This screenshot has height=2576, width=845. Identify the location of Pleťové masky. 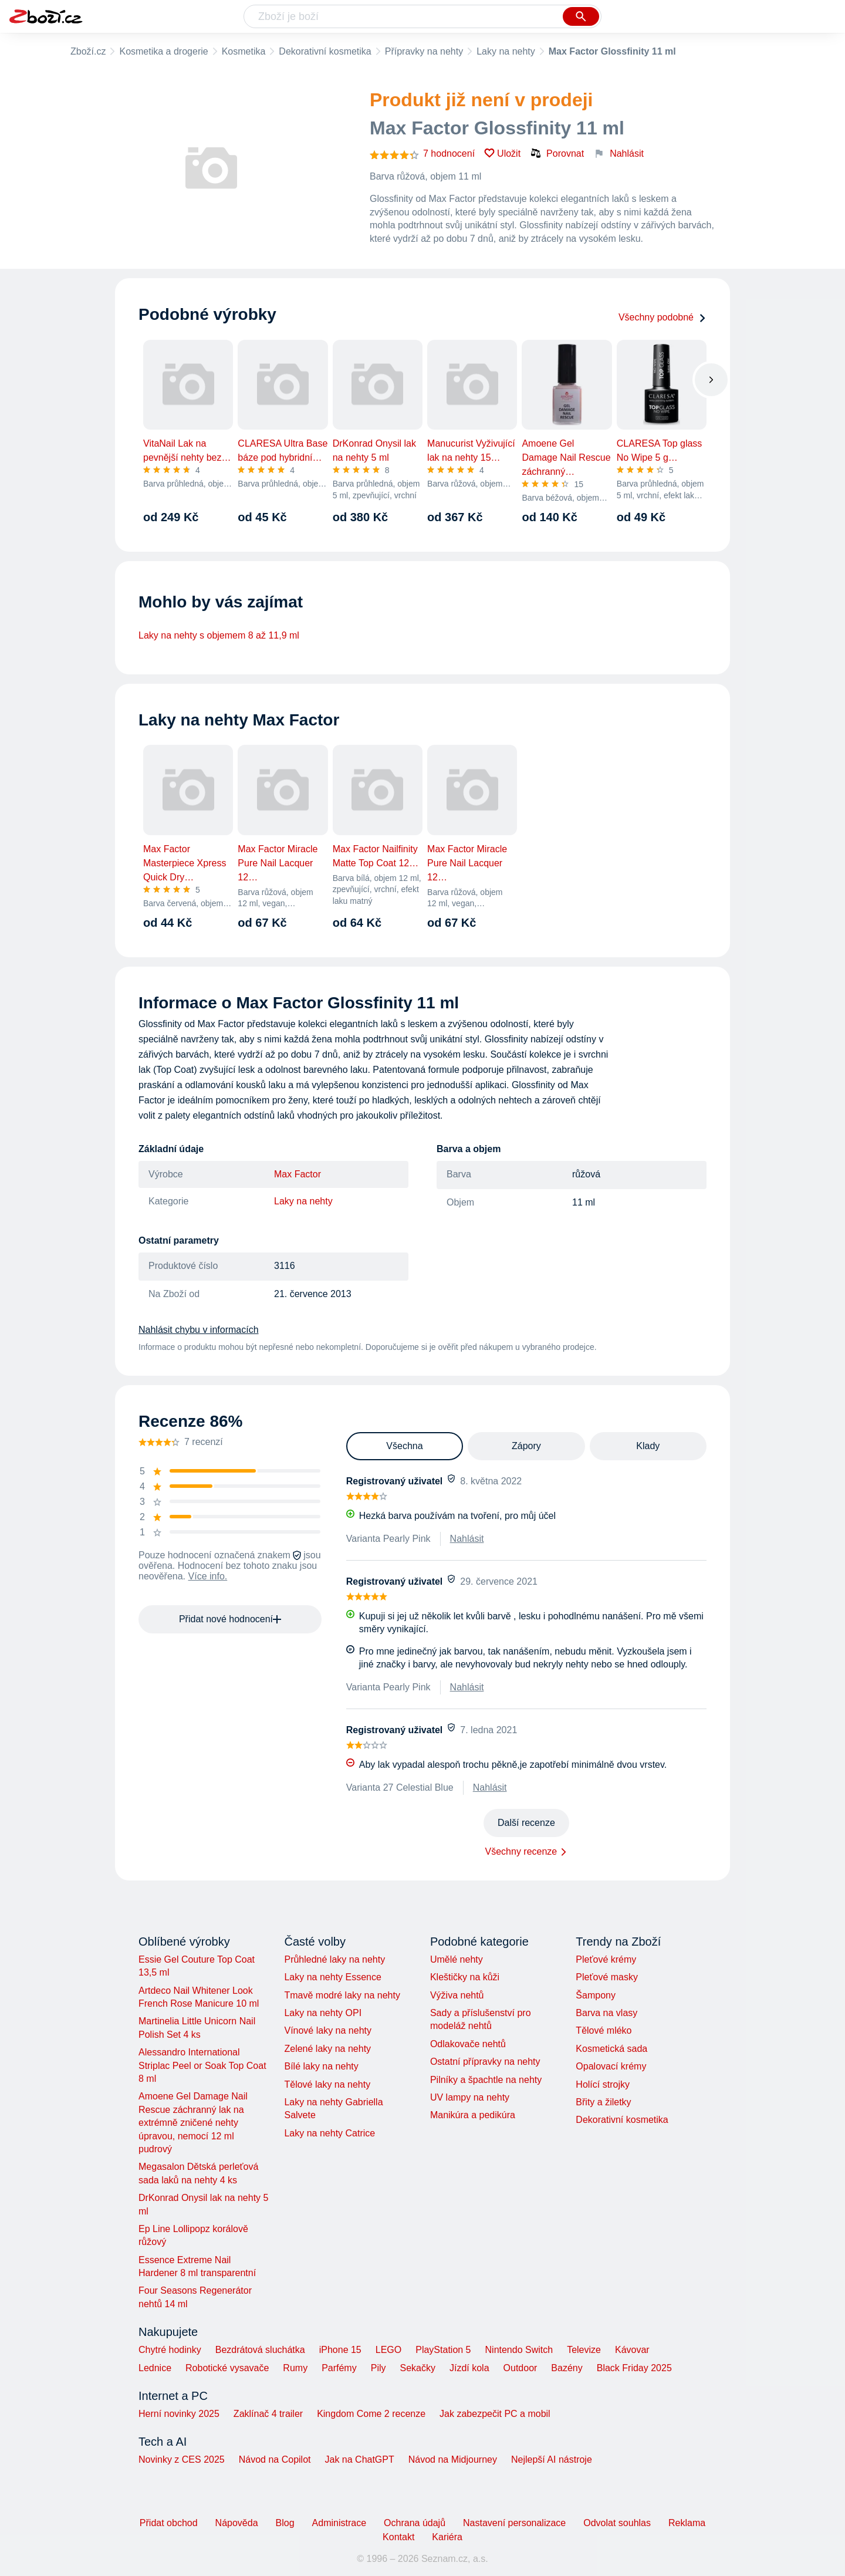
(607, 1977).